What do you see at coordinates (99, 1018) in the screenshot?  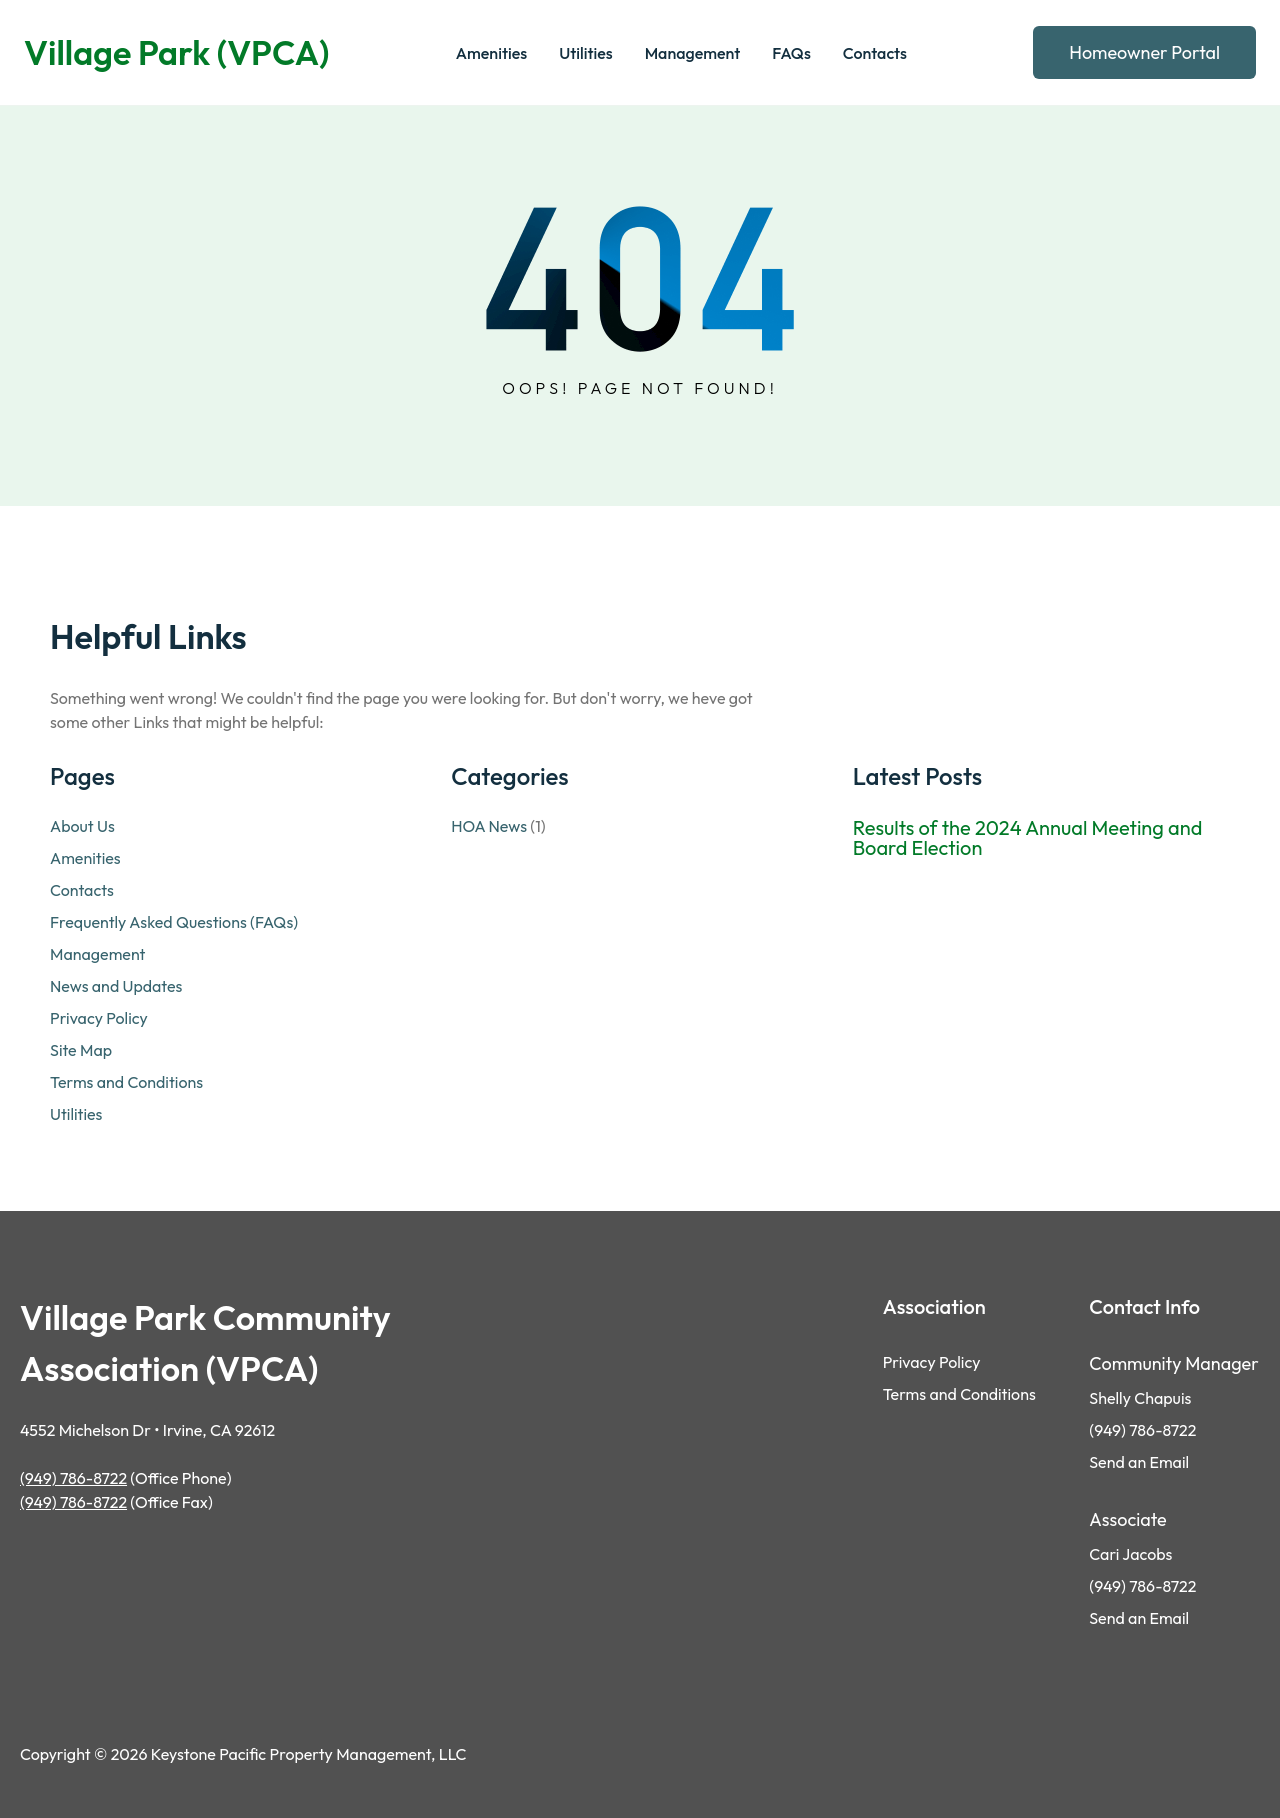 I see `Privacy Policy` at bounding box center [99, 1018].